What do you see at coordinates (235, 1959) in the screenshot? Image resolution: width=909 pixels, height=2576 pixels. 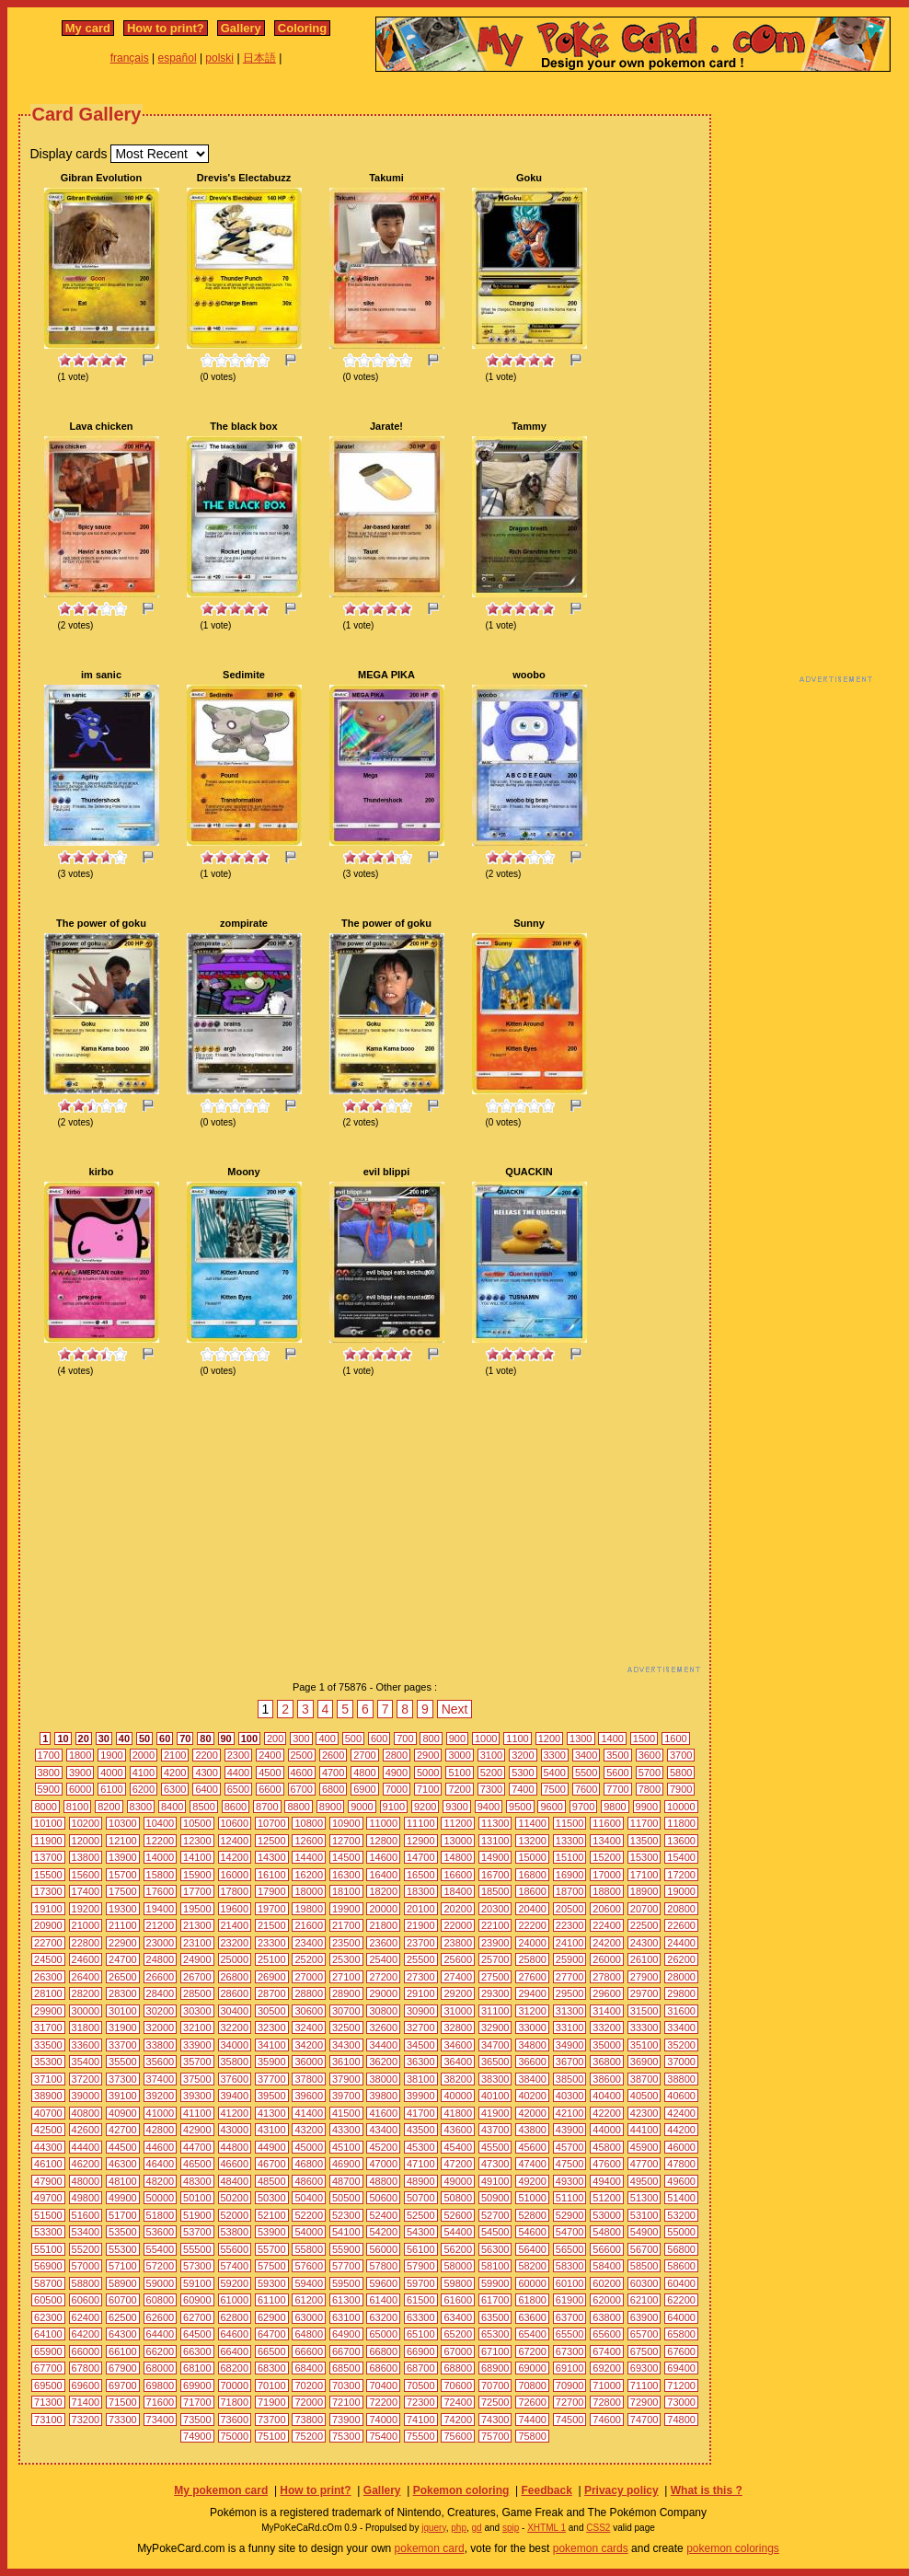 I see `25000` at bounding box center [235, 1959].